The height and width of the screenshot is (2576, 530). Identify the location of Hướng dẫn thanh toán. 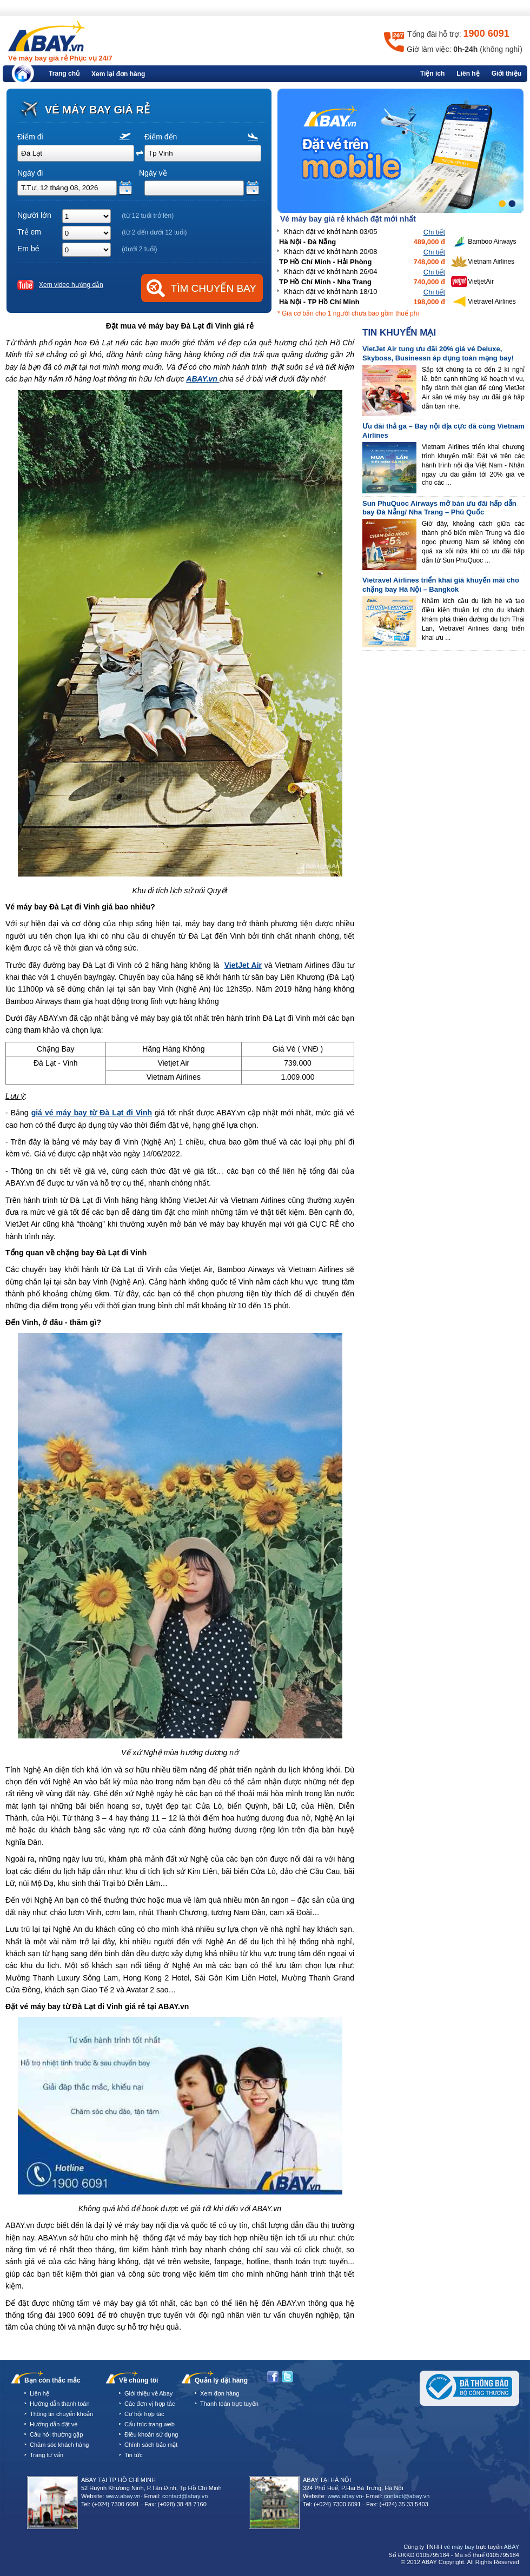
(60, 2403).